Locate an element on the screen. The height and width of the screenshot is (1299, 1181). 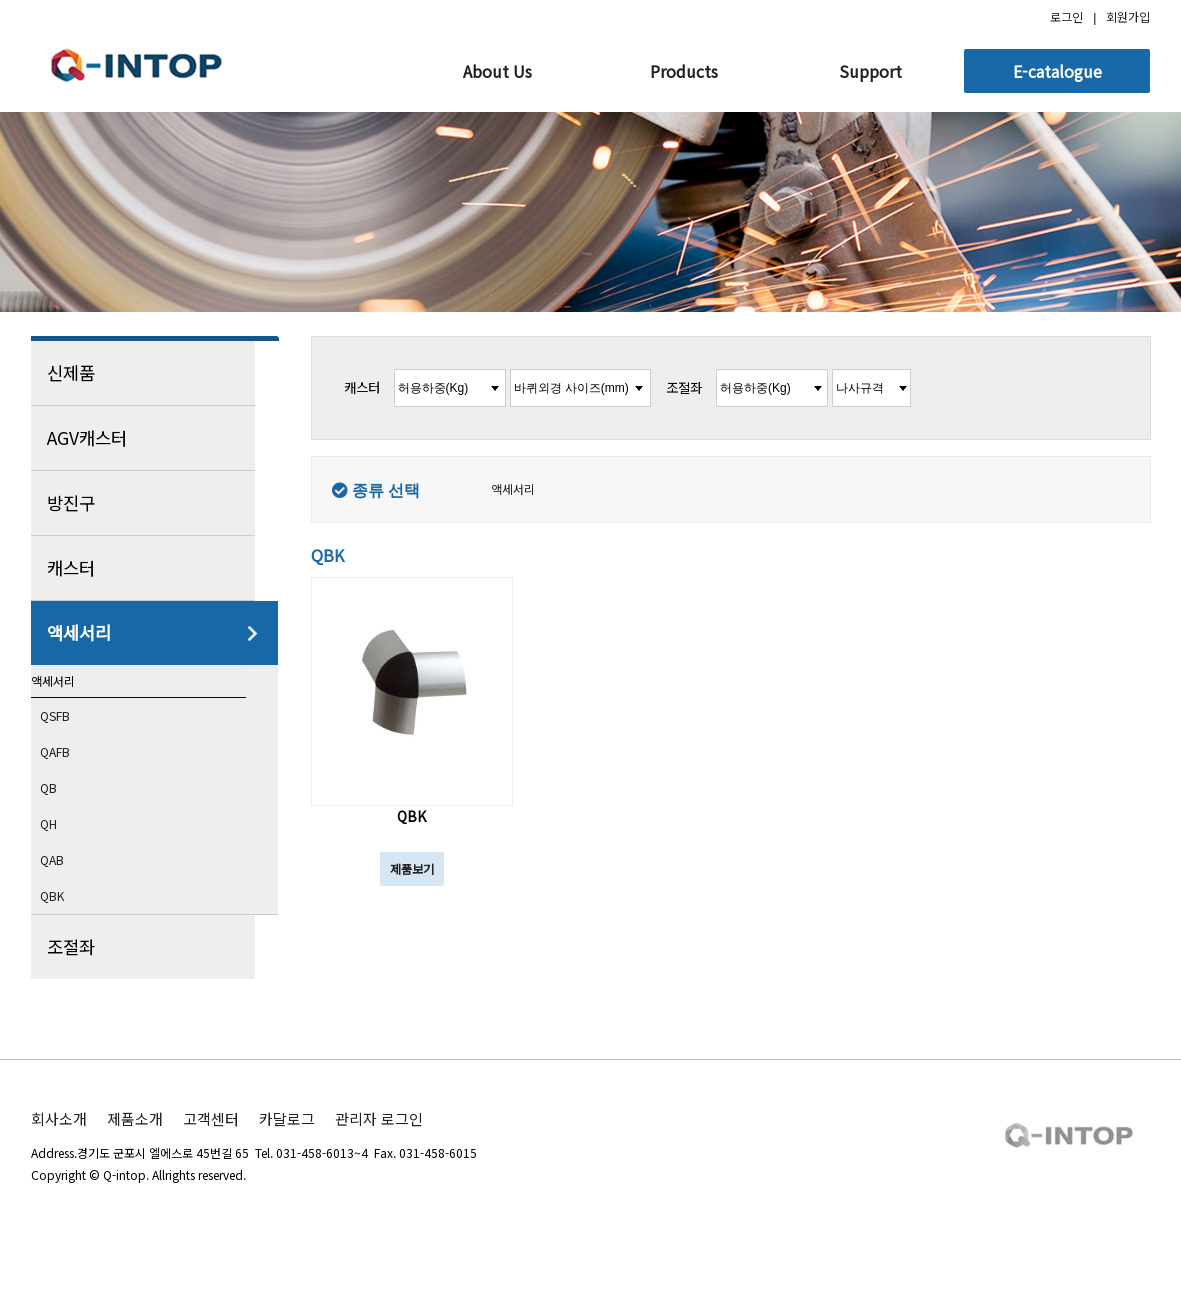
액세서리 is located at coordinates (153, 633).